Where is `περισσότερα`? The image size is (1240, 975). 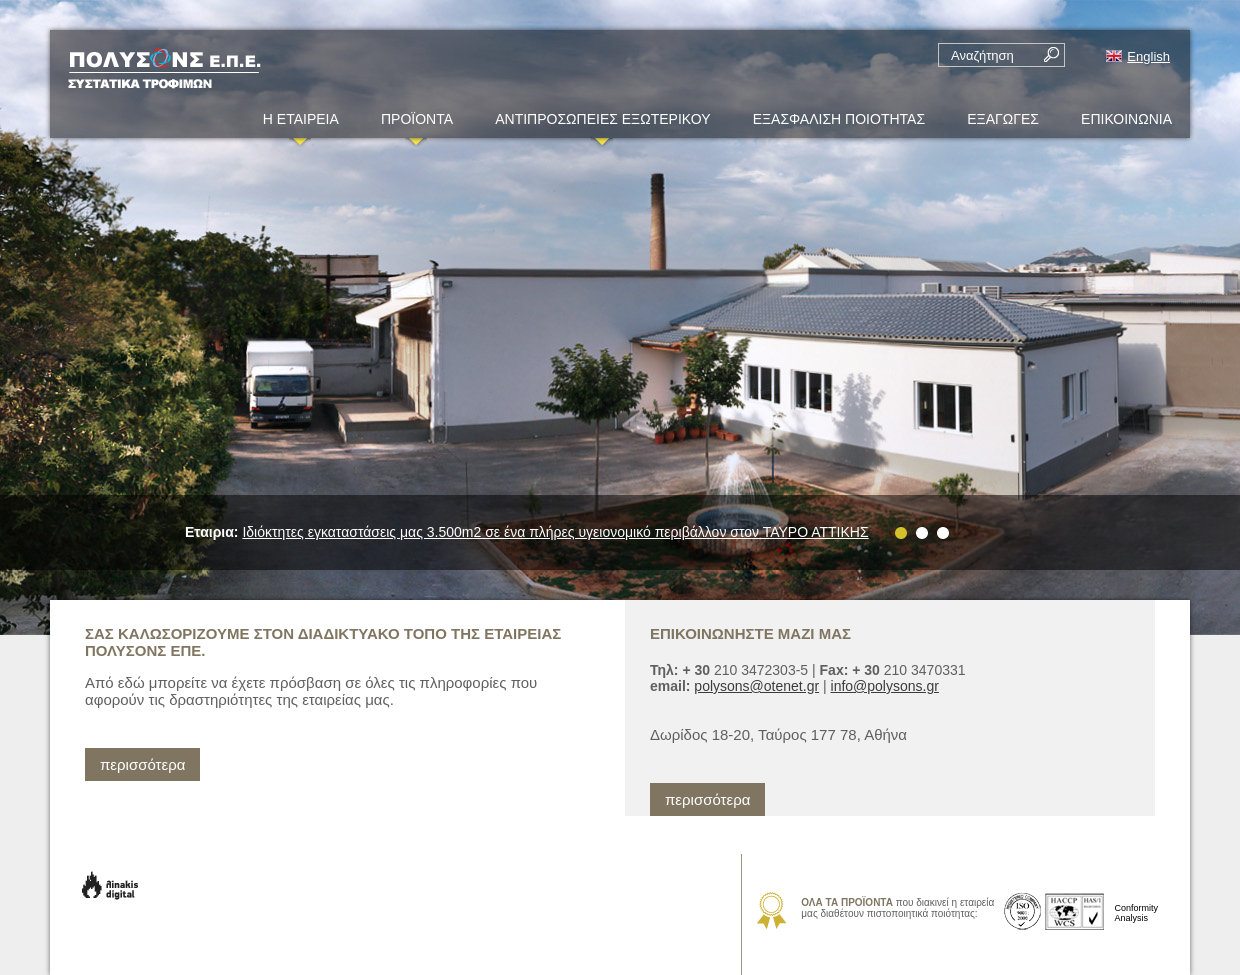
περισσότερα is located at coordinates (142, 764).